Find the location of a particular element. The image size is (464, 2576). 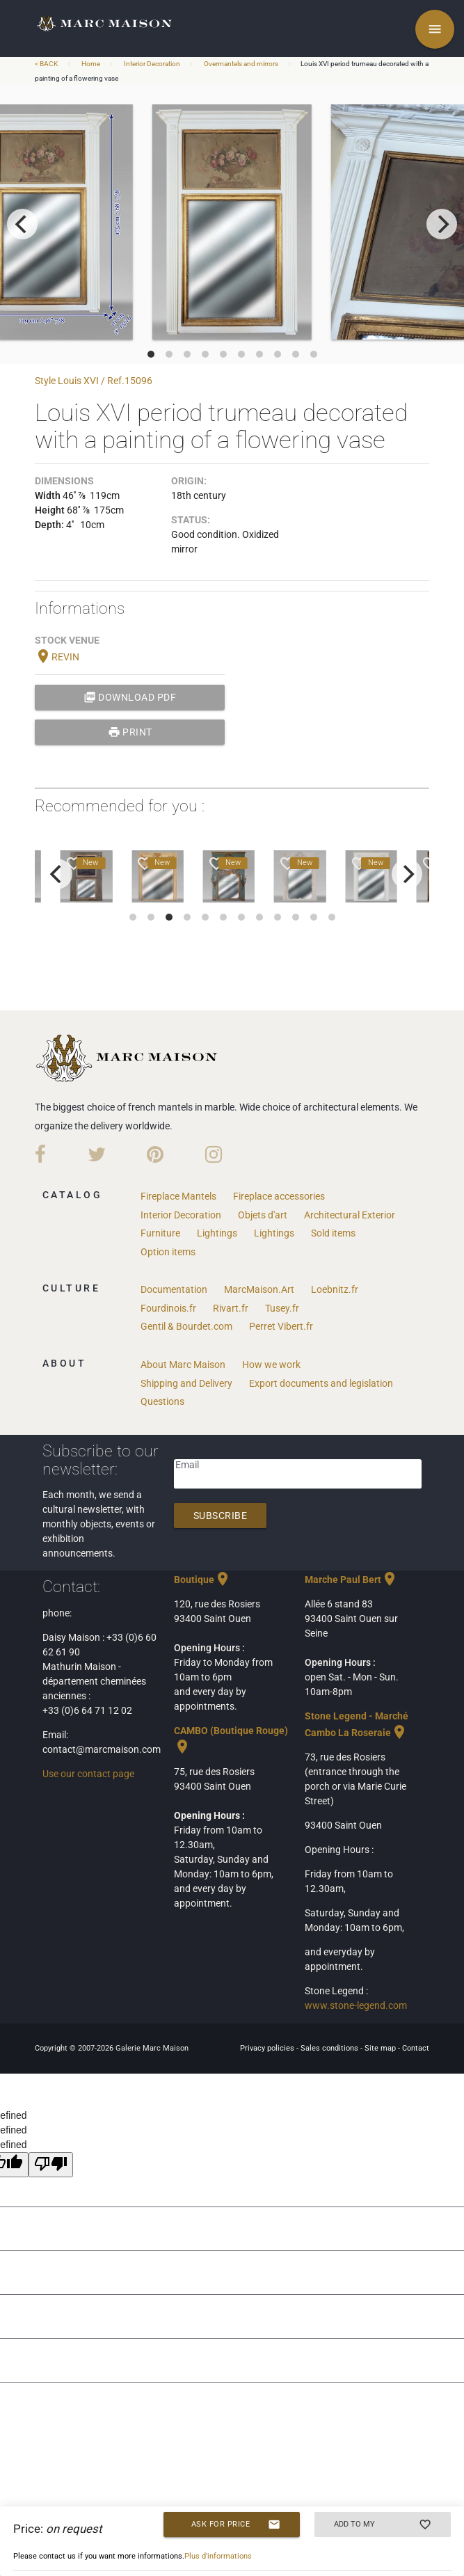

Documentation is located at coordinates (174, 1289).